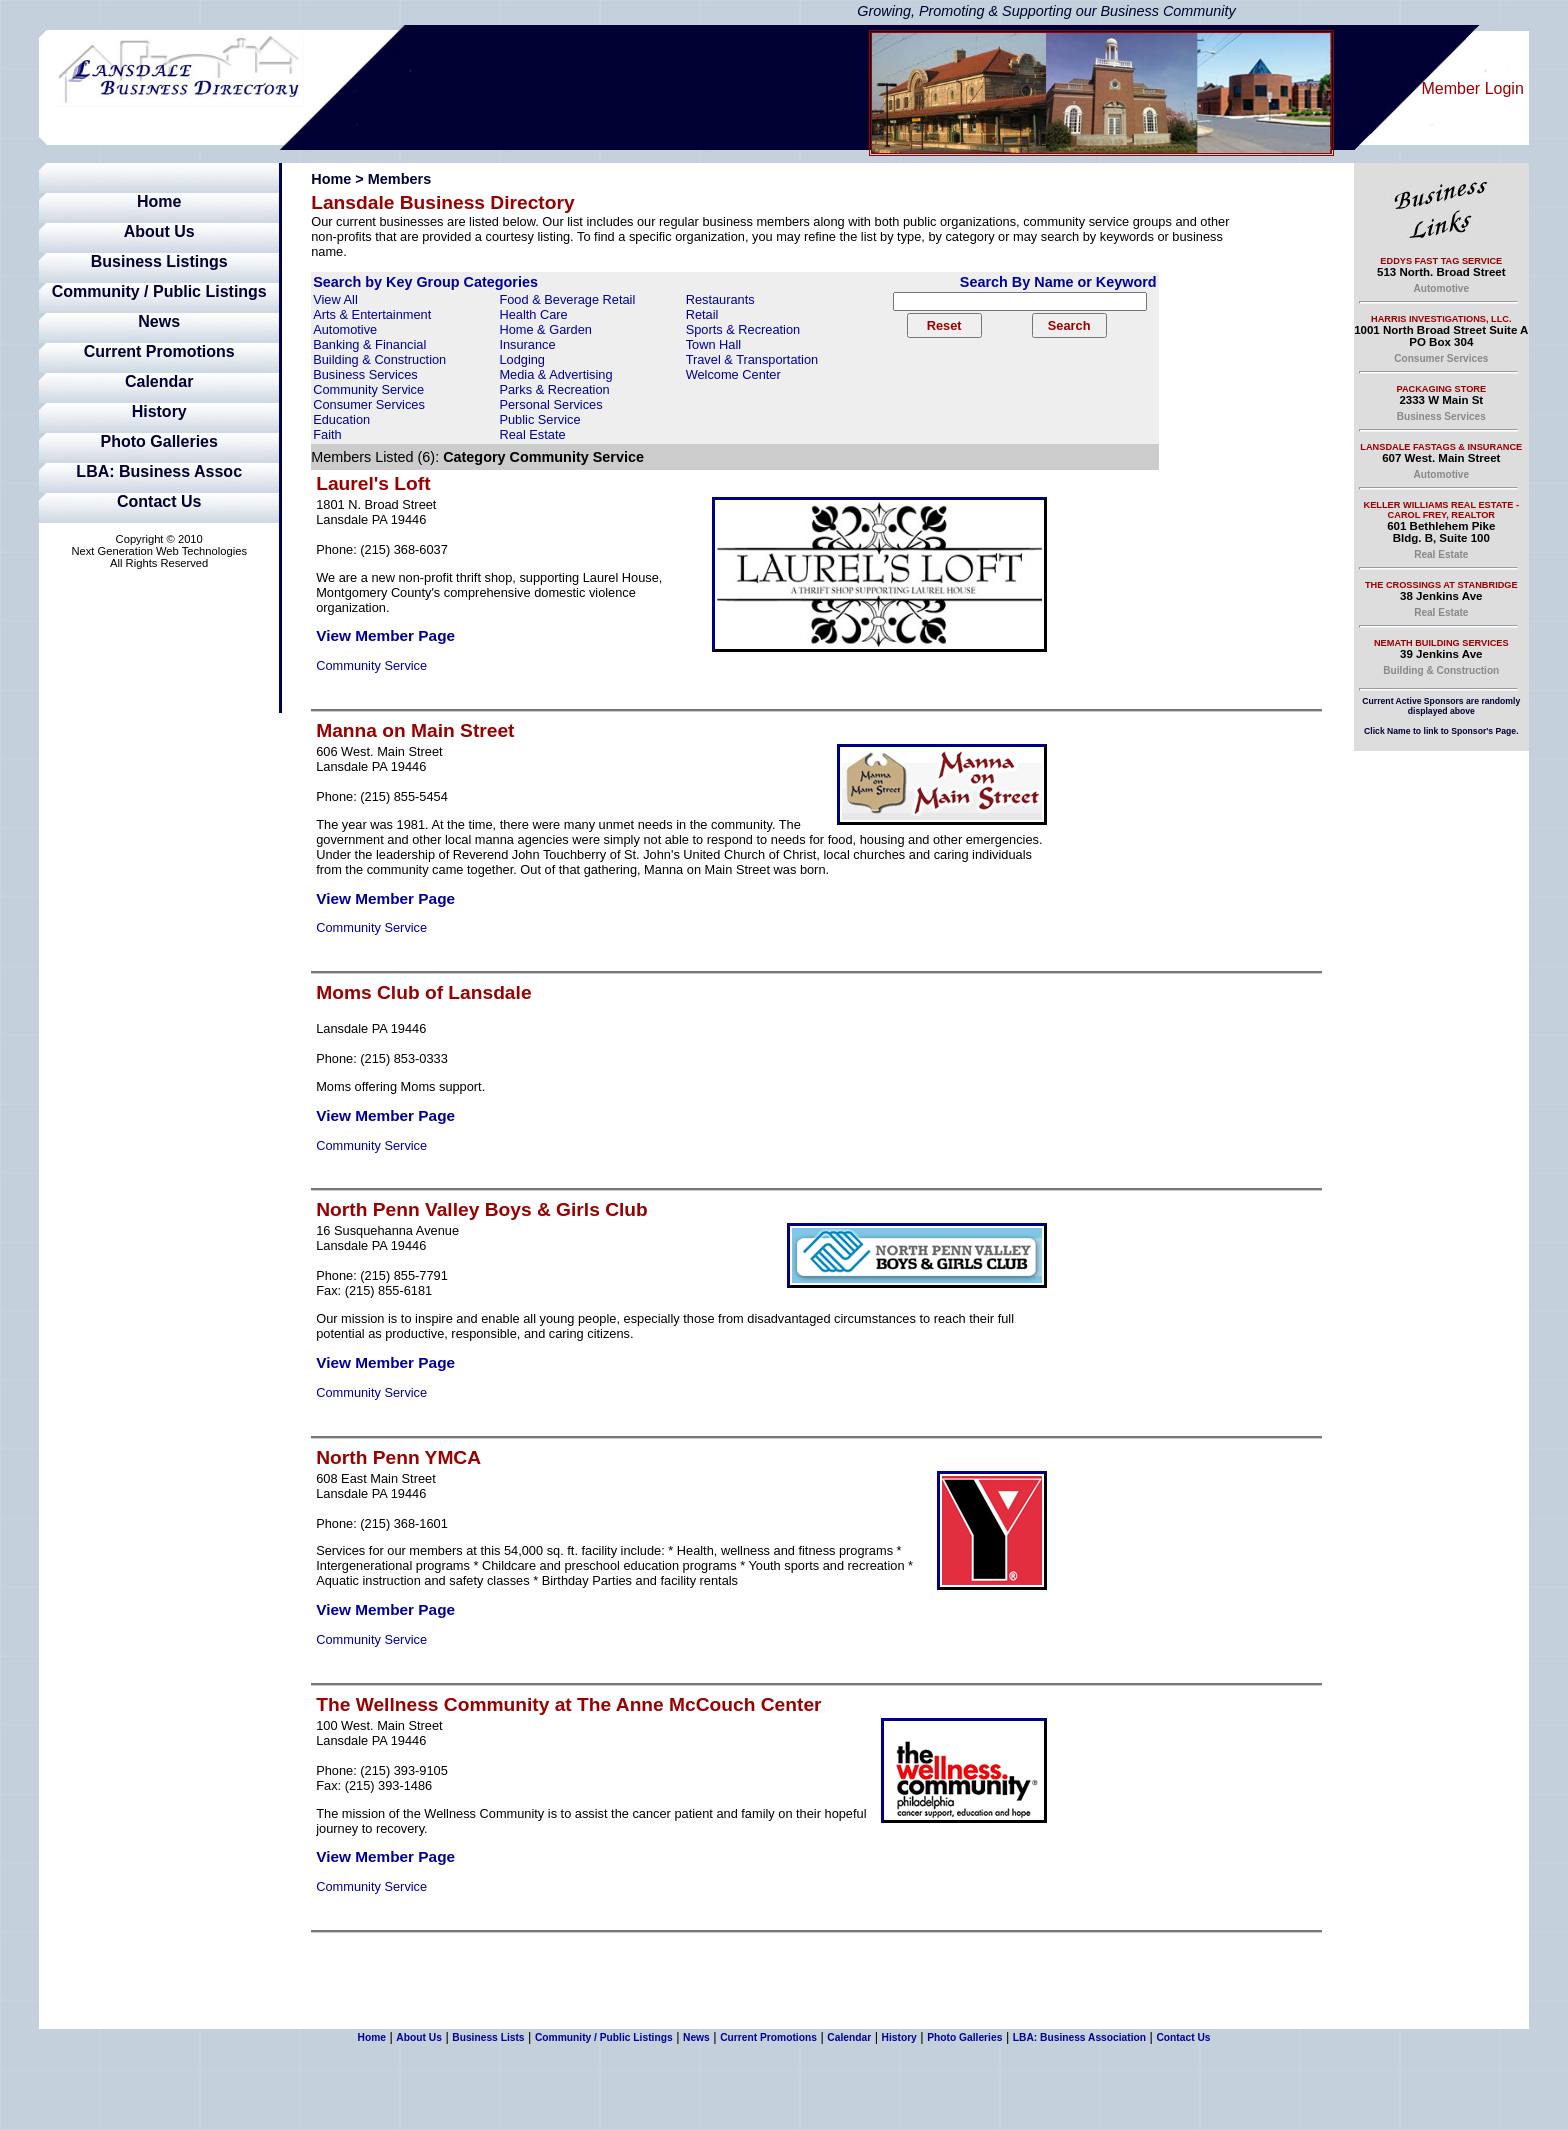 The height and width of the screenshot is (2129, 1568). What do you see at coordinates (1441, 643) in the screenshot?
I see `Nemath Building Services` at bounding box center [1441, 643].